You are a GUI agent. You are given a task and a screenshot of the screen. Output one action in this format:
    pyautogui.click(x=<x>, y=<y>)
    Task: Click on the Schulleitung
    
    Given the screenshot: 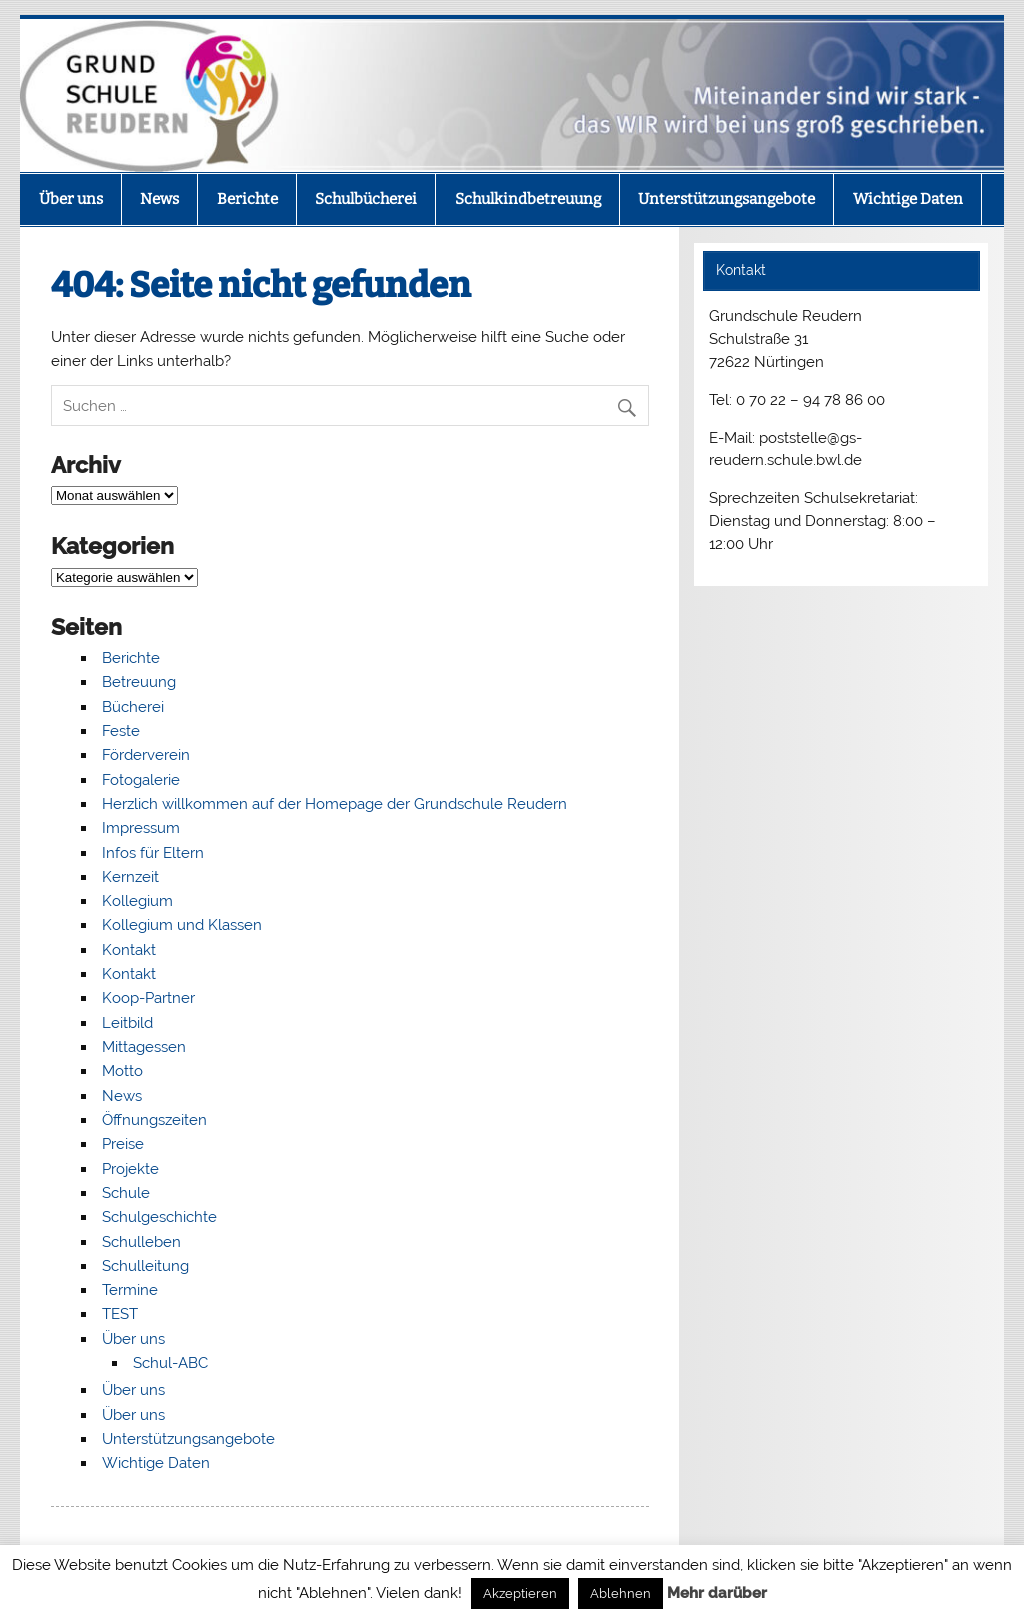 What is the action you would take?
    pyautogui.click(x=145, y=1266)
    